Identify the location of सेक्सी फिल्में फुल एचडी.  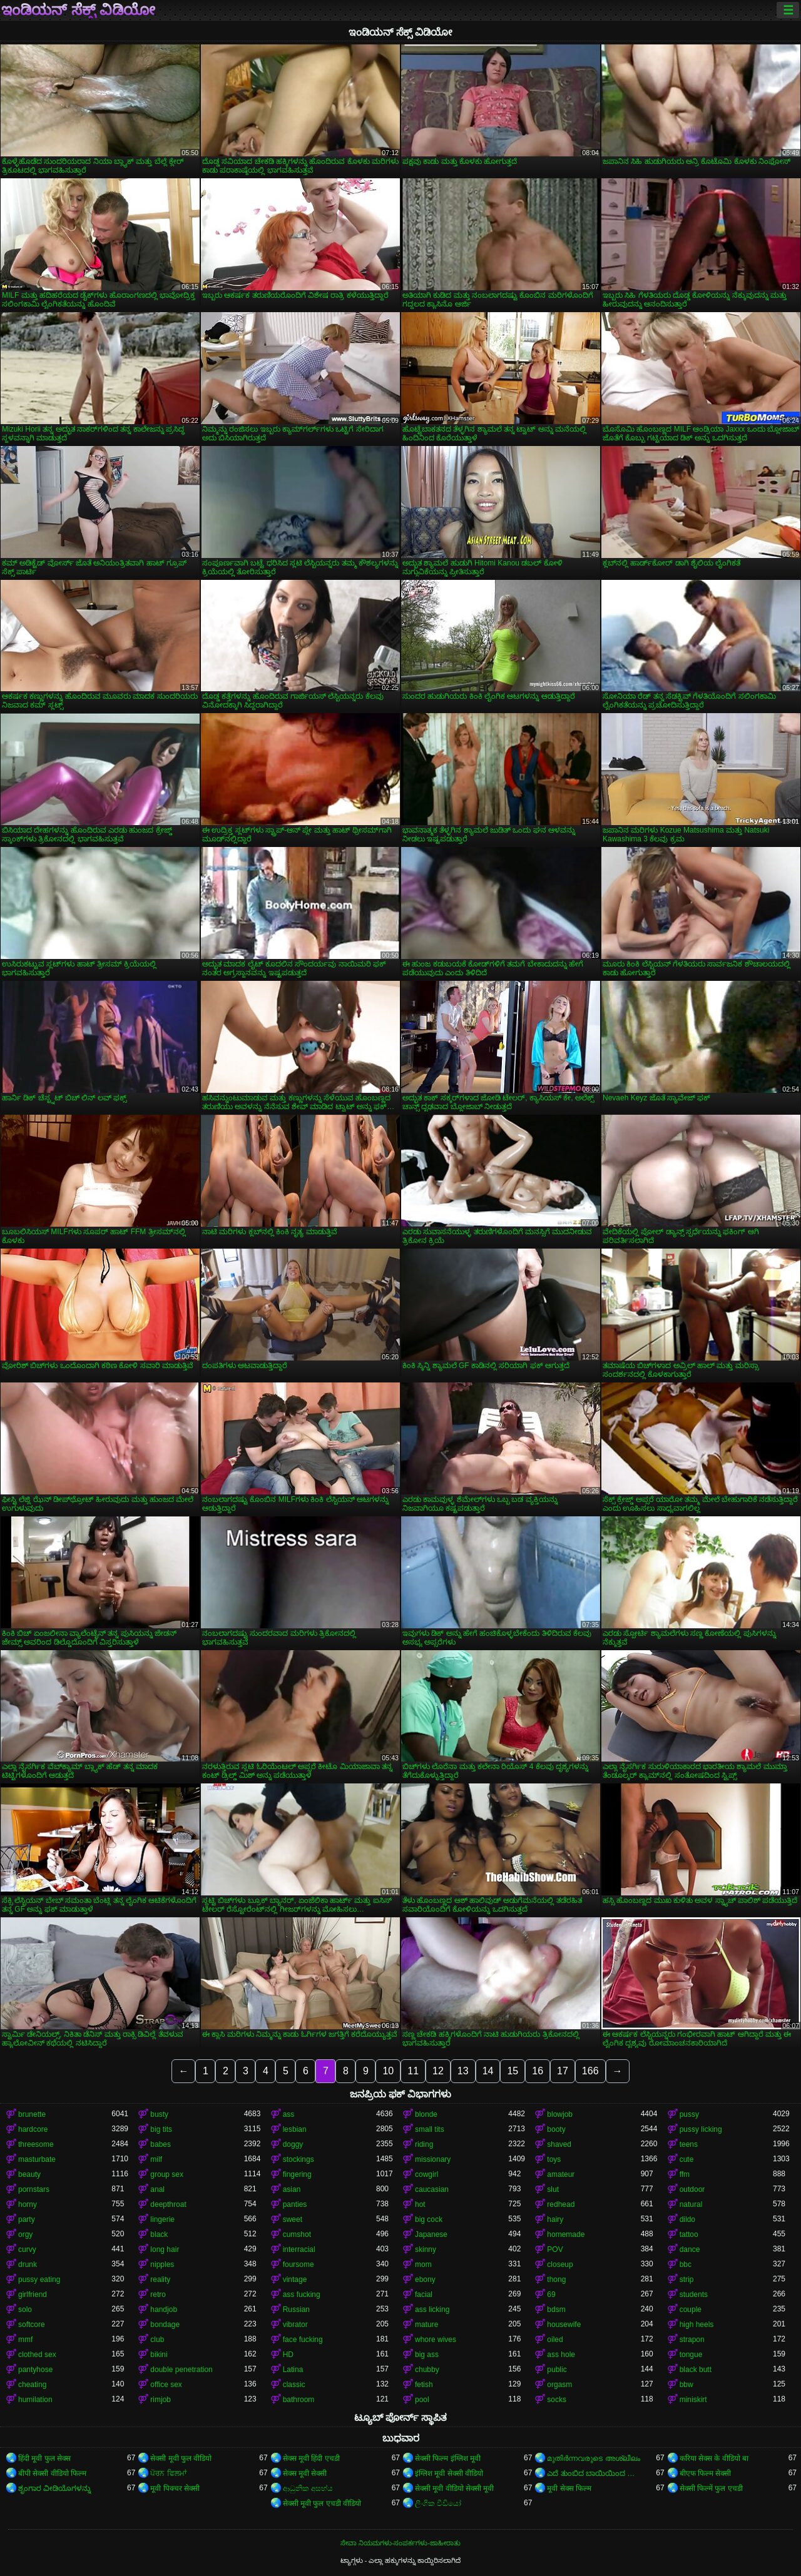
(711, 2488).